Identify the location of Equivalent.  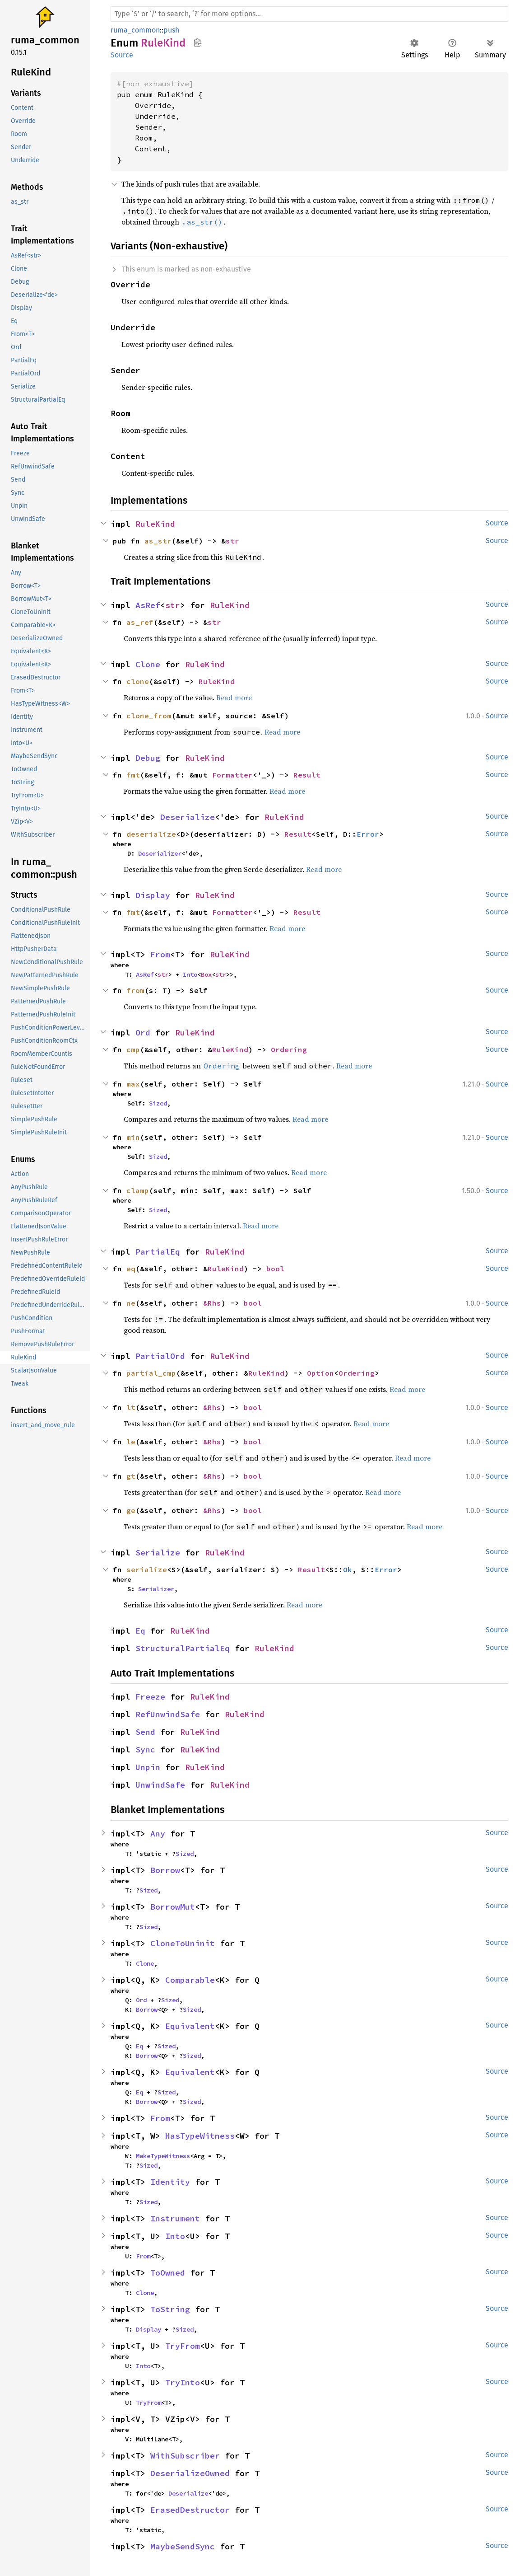
(190, 2026).